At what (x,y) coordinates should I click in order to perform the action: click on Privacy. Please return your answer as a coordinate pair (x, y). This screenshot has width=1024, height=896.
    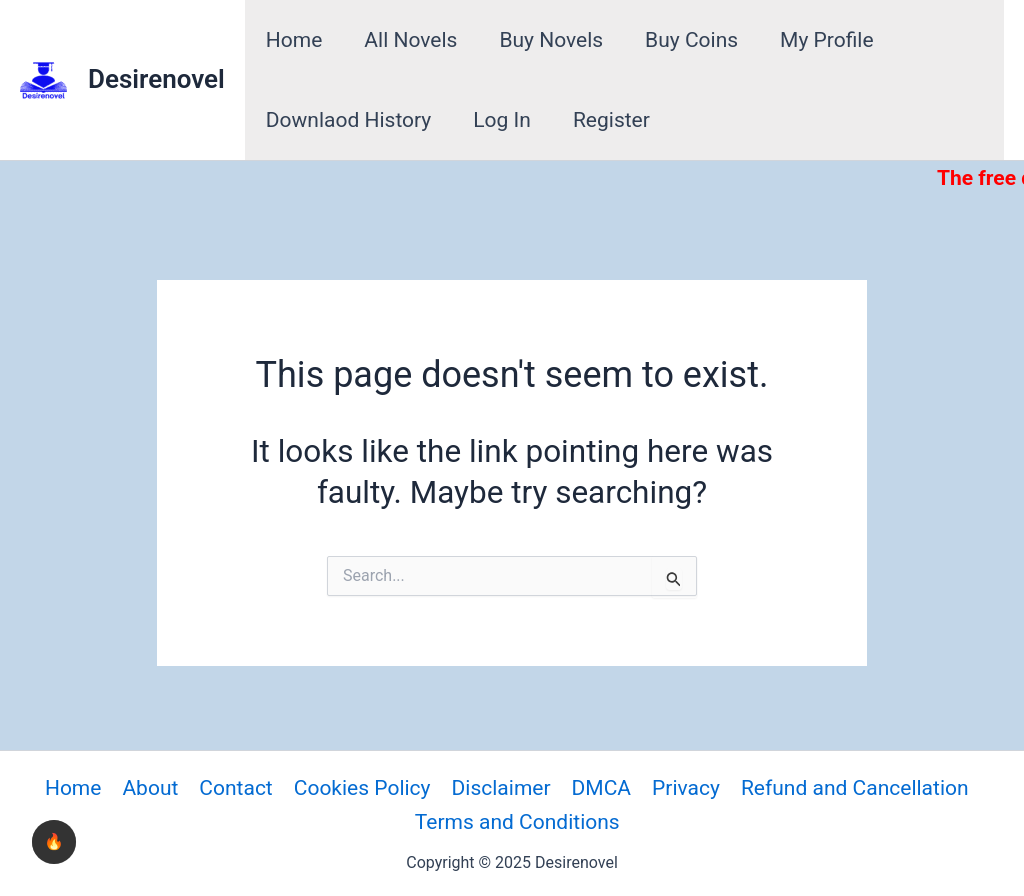
    Looking at the image, I should click on (686, 788).